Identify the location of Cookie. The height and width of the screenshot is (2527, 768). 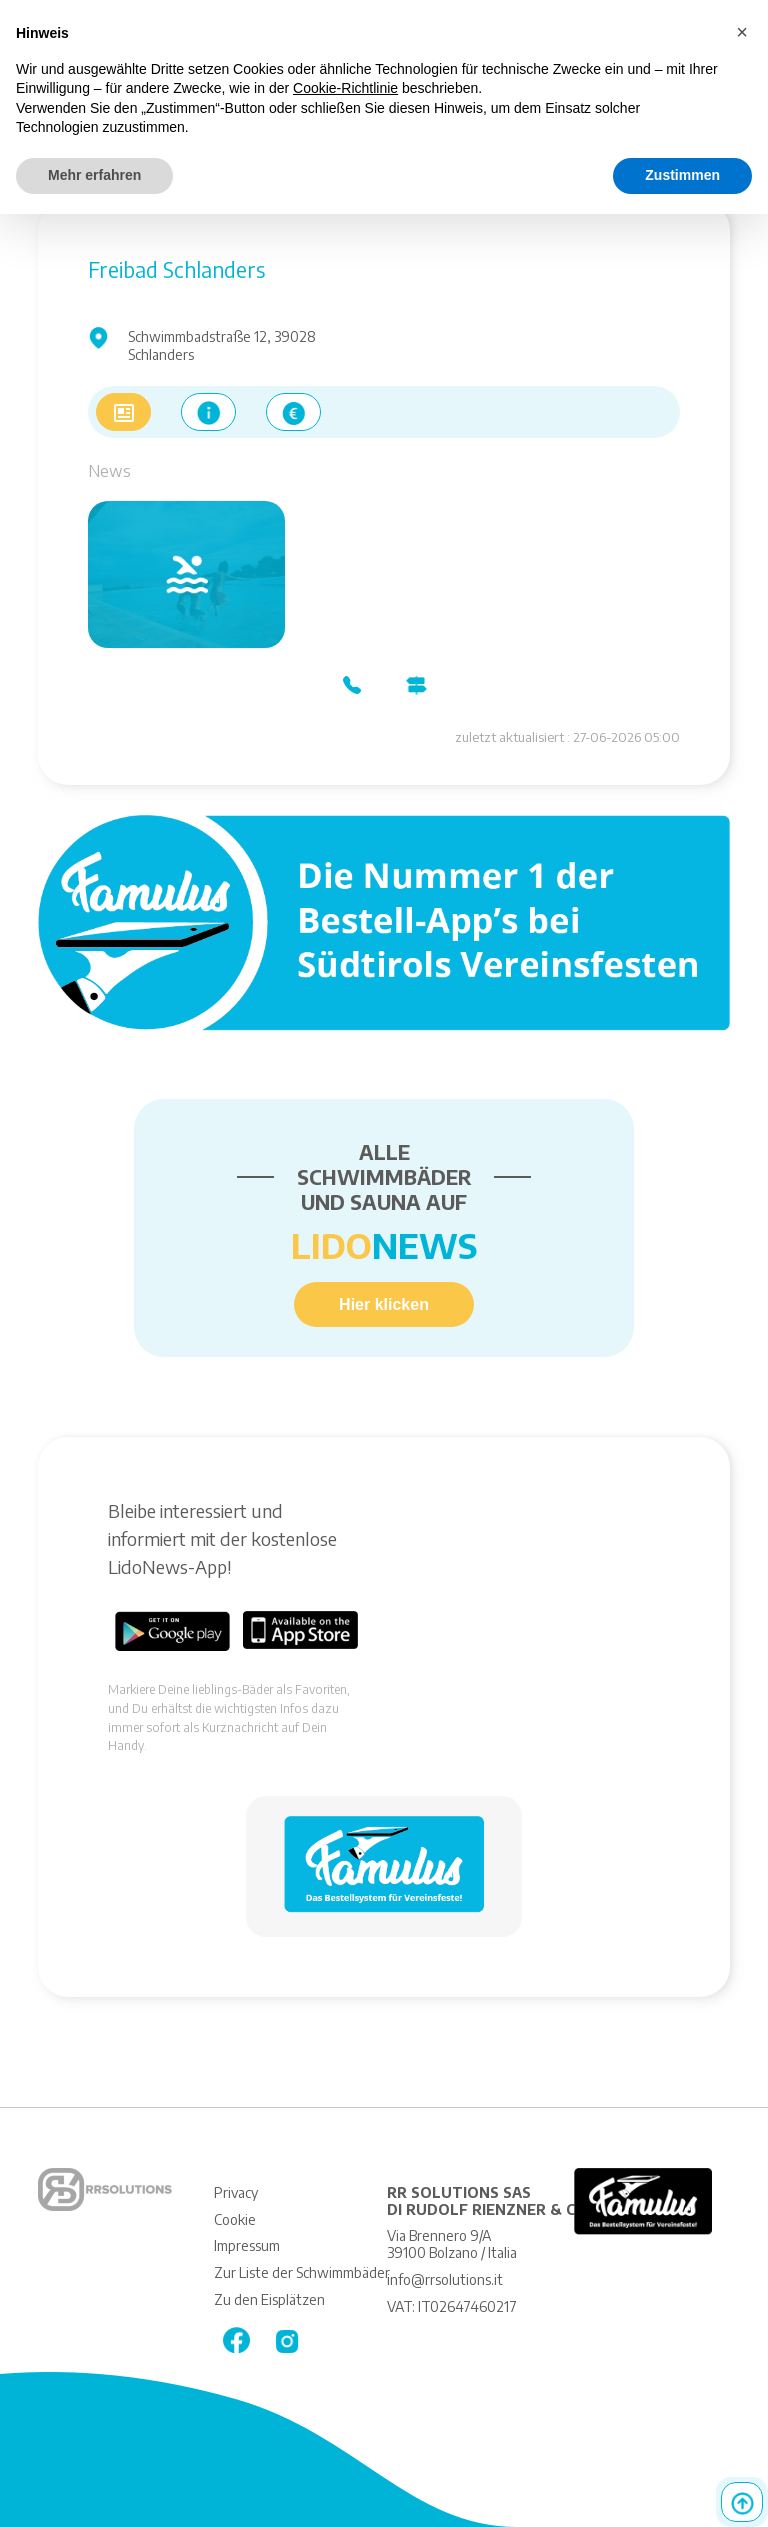
(235, 2219).